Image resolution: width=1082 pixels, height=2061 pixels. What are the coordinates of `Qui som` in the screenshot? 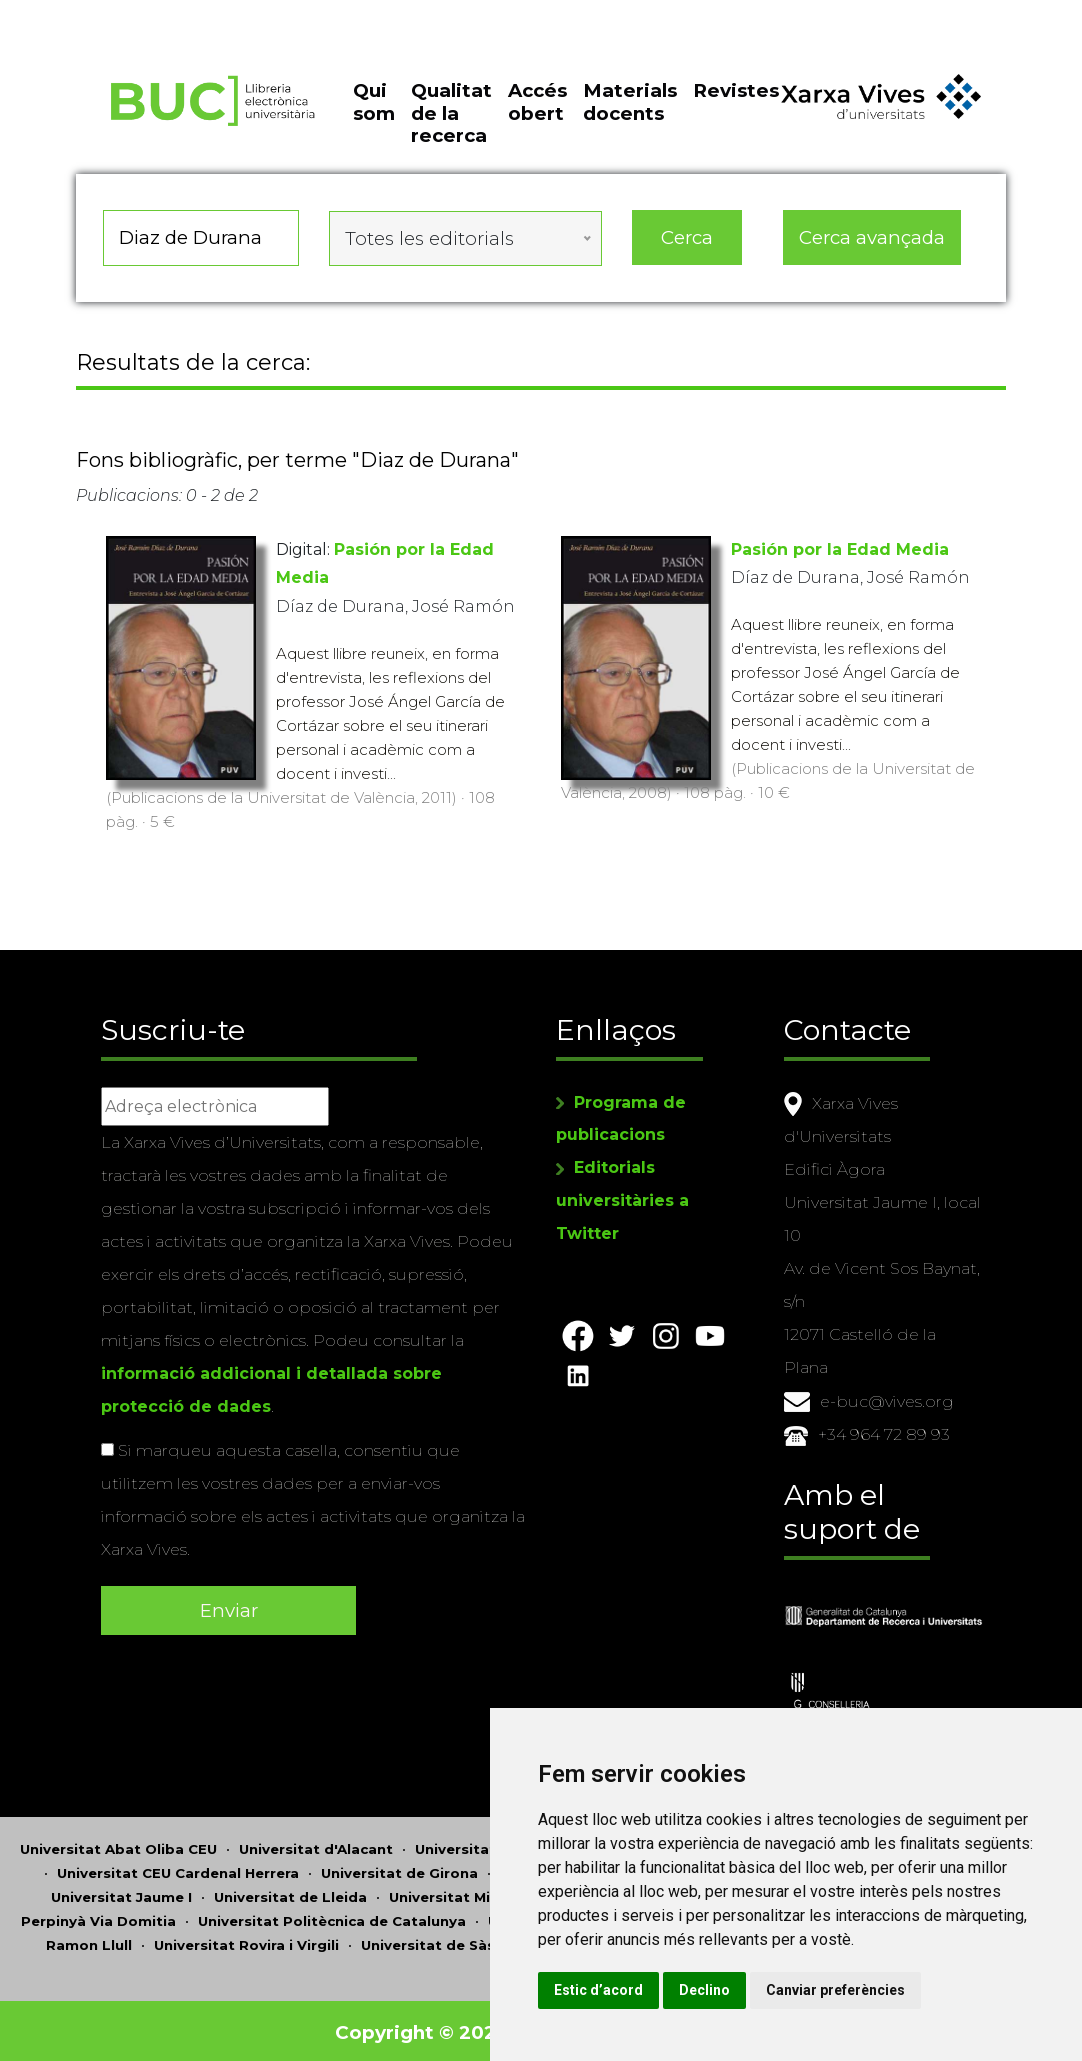 It's located at (374, 111).